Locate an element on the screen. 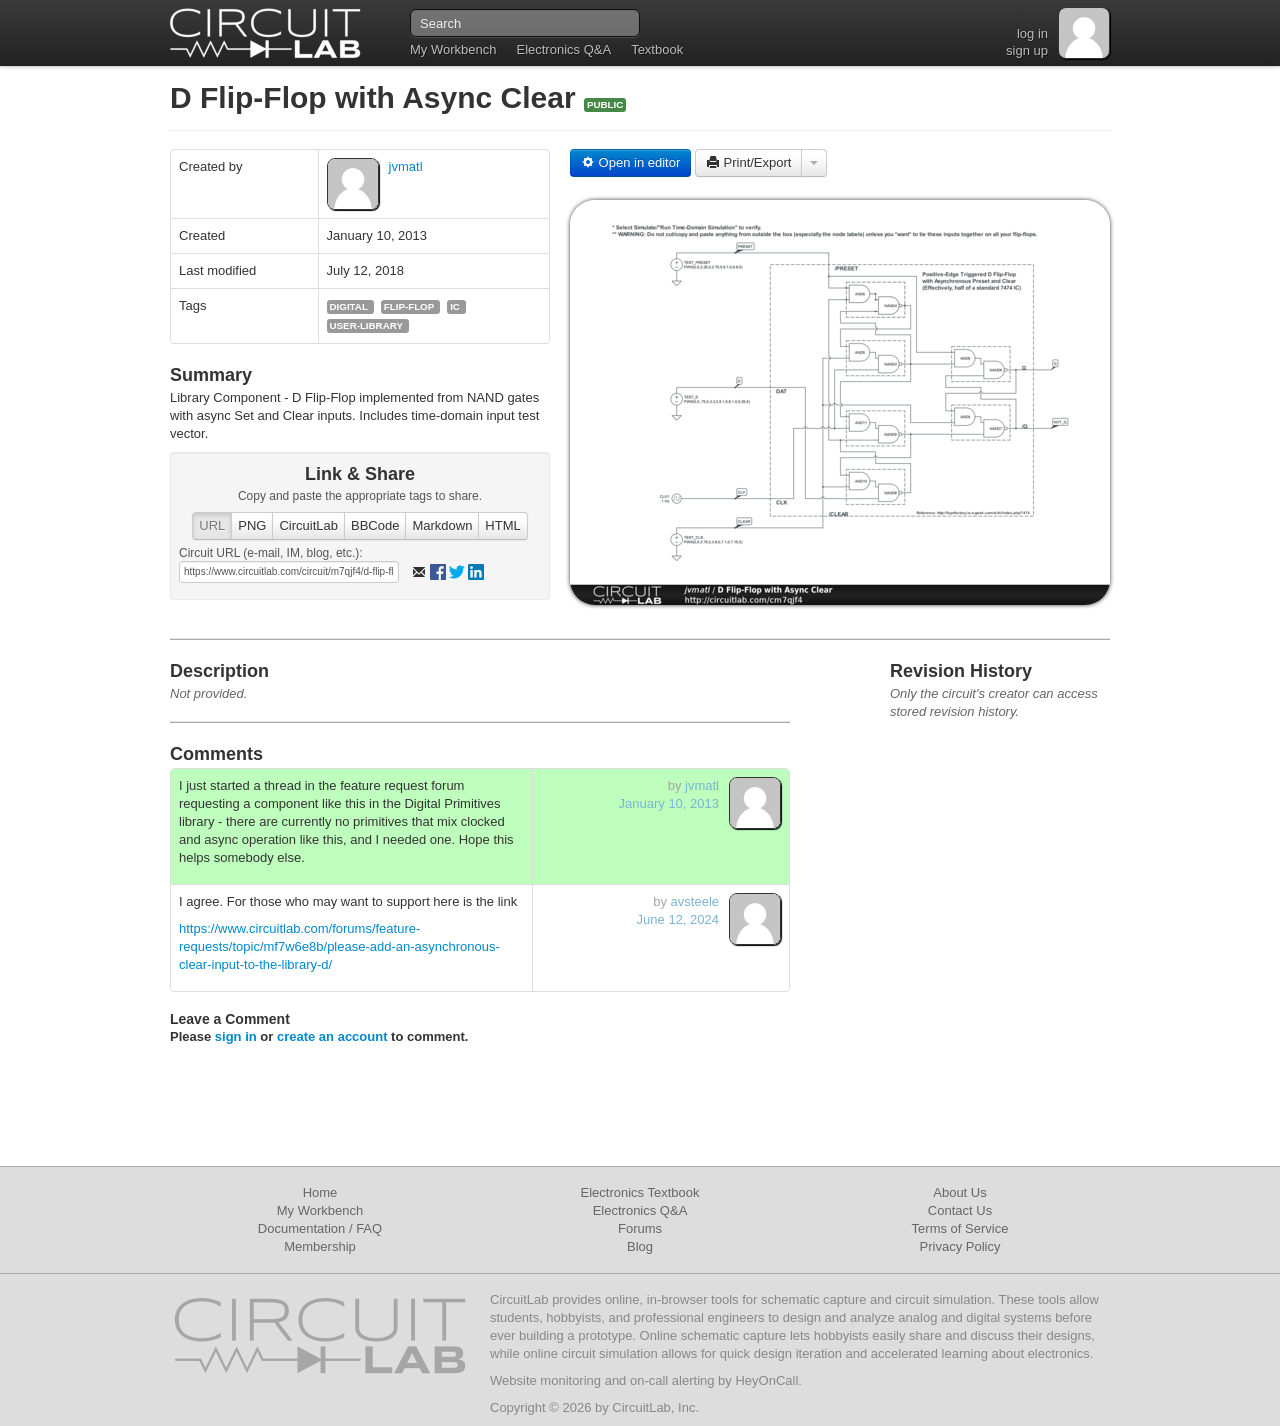 The image size is (1280, 1426). Terms of Service is located at coordinates (960, 1228).